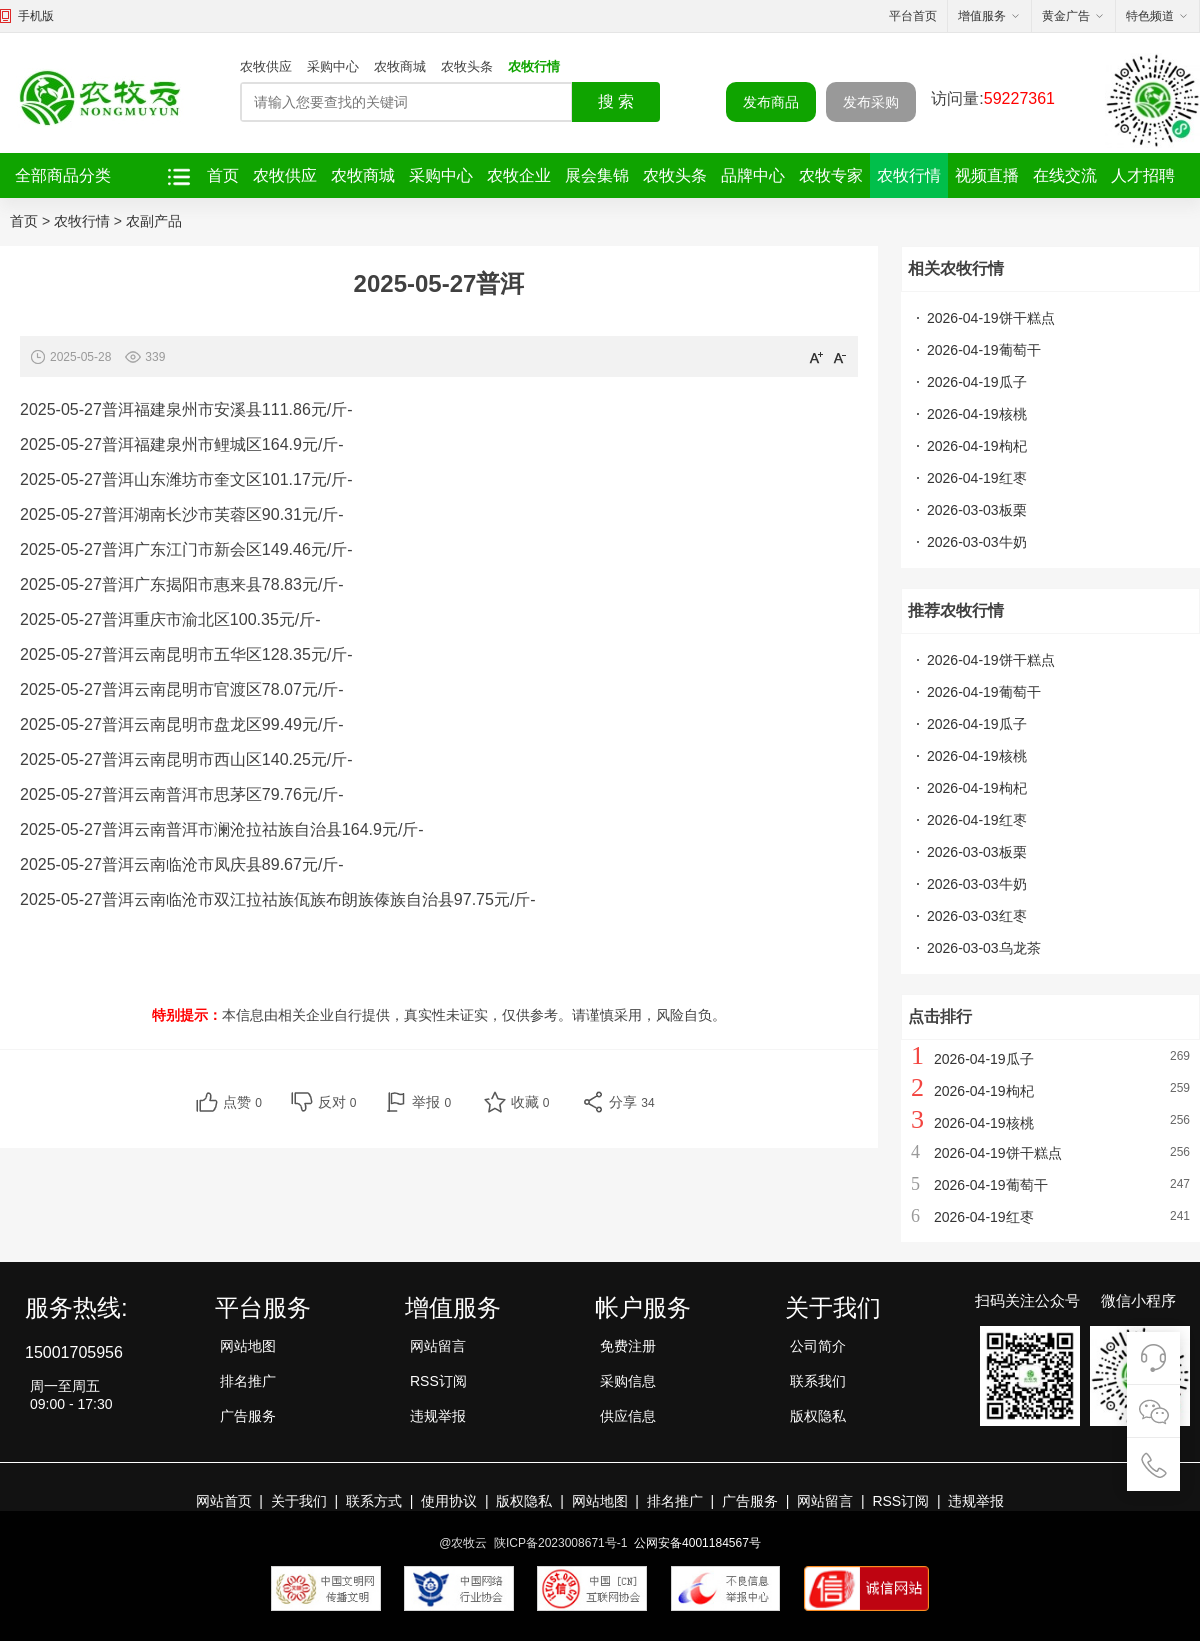  I want to click on 展会集锦, so click(597, 175).